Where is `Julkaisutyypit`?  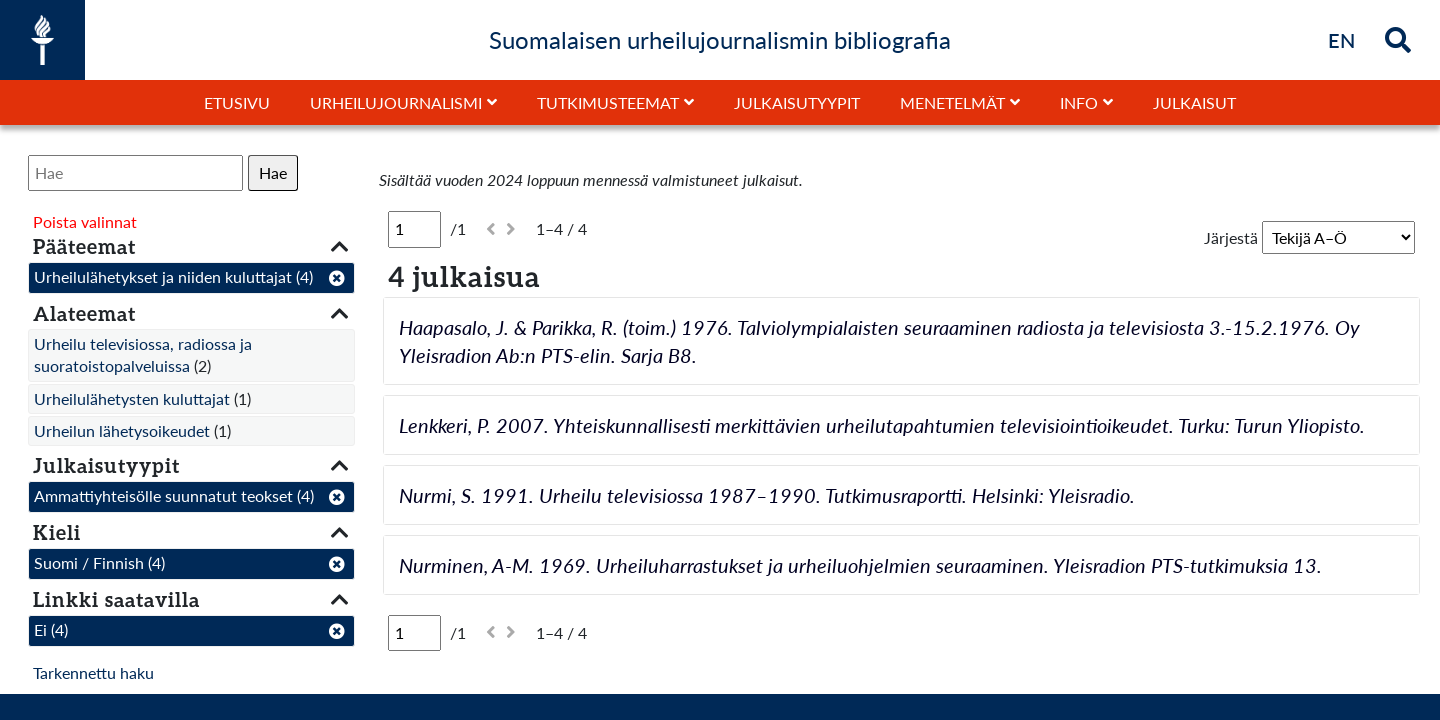
Julkaisutyypit is located at coordinates (797, 102).